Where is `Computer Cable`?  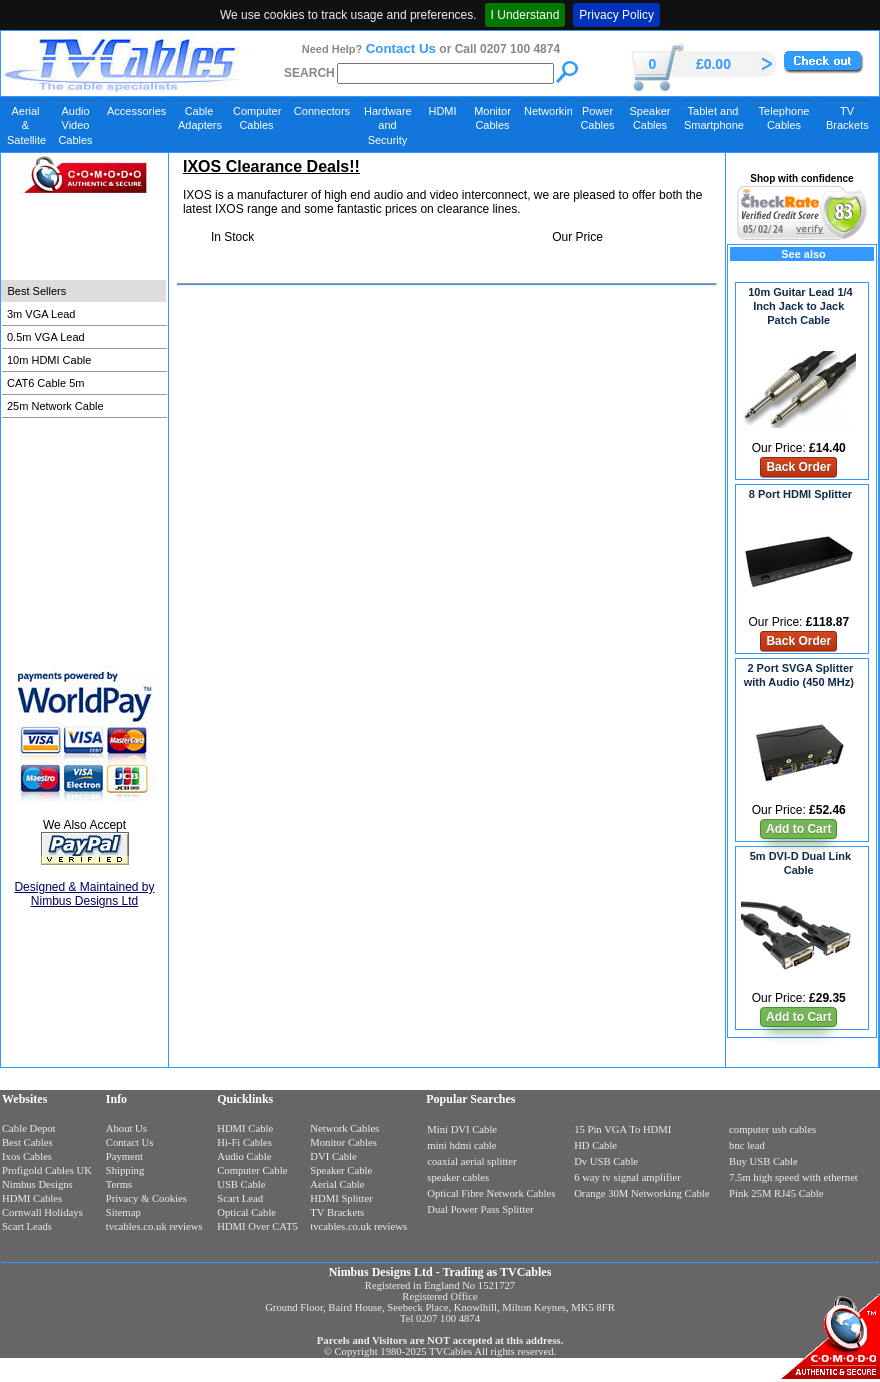
Computer Cable is located at coordinates (252, 1170).